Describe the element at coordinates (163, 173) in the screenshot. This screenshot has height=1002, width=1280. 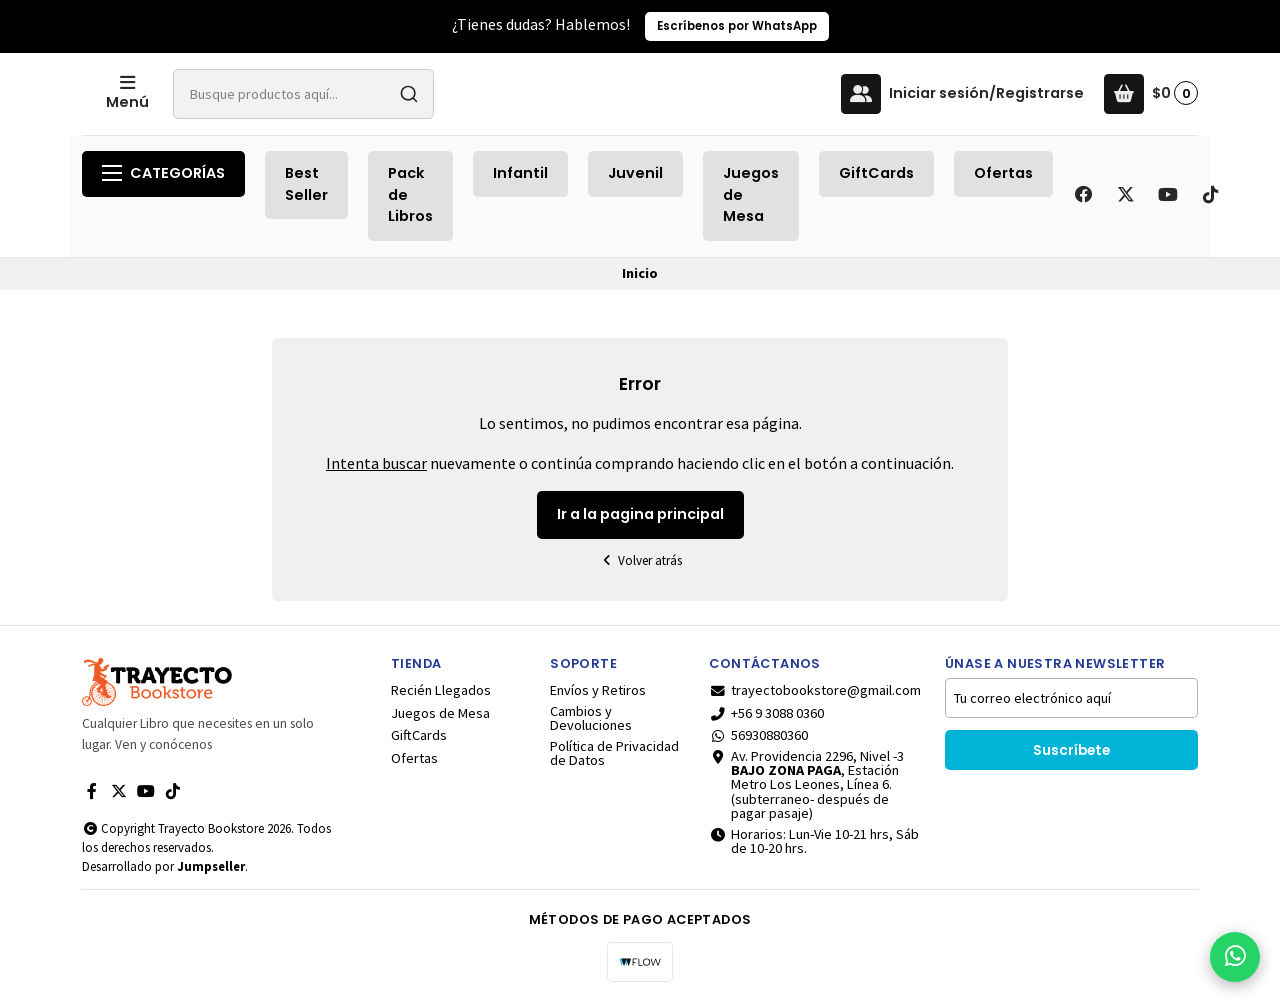
I see `Categorías` at that location.